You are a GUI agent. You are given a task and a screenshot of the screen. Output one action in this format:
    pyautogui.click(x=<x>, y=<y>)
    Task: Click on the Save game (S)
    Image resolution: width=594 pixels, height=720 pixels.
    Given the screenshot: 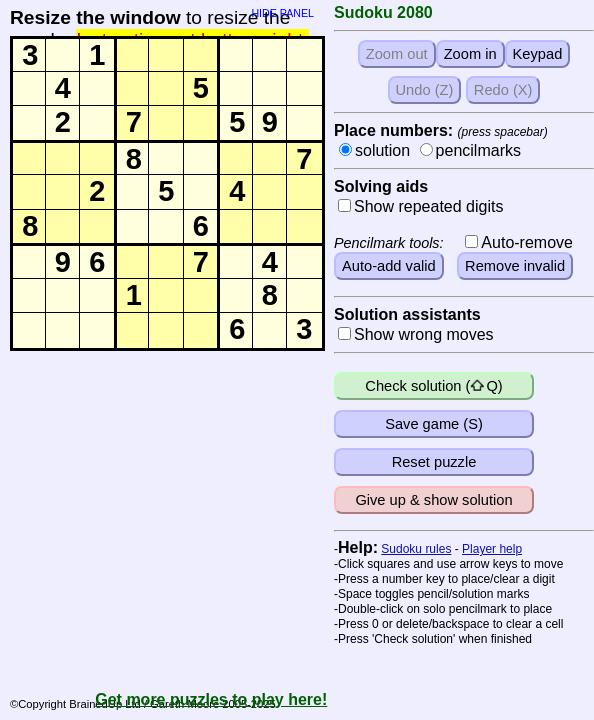 What is the action you would take?
    pyautogui.click(x=434, y=424)
    